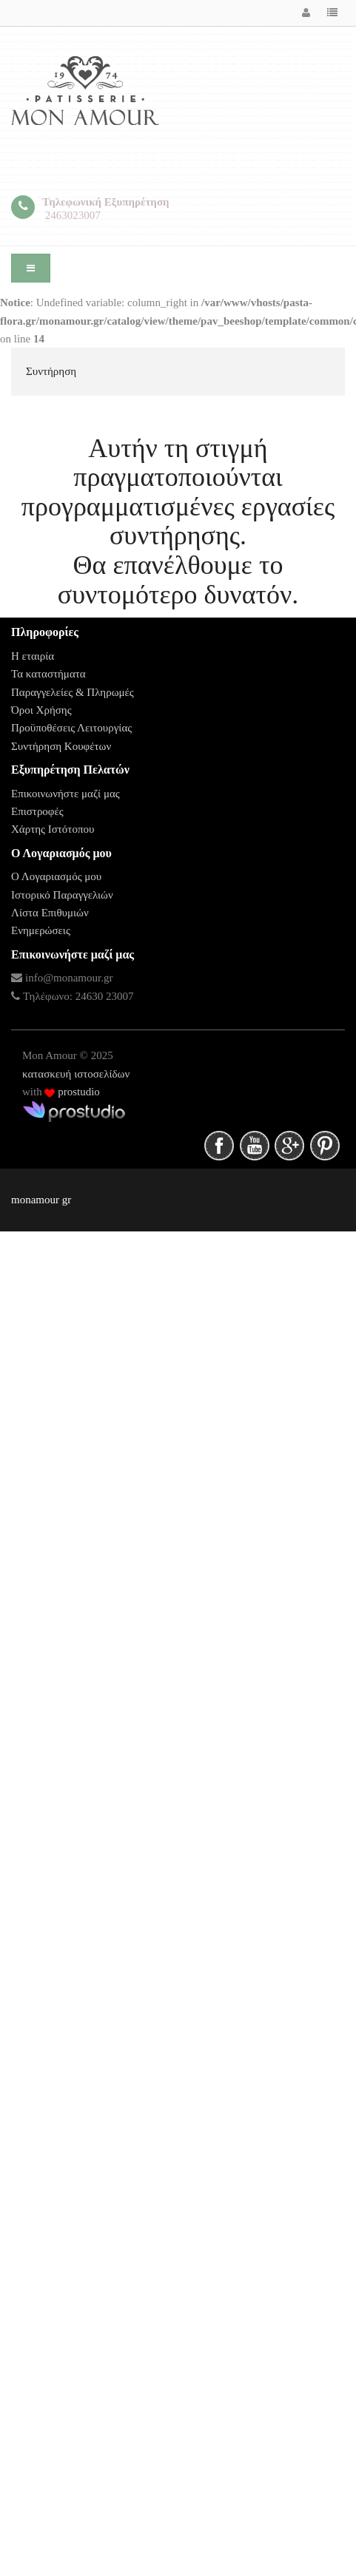  Describe the element at coordinates (71, 728) in the screenshot. I see `Προϋποθέσεις Λειτουργίας` at that location.